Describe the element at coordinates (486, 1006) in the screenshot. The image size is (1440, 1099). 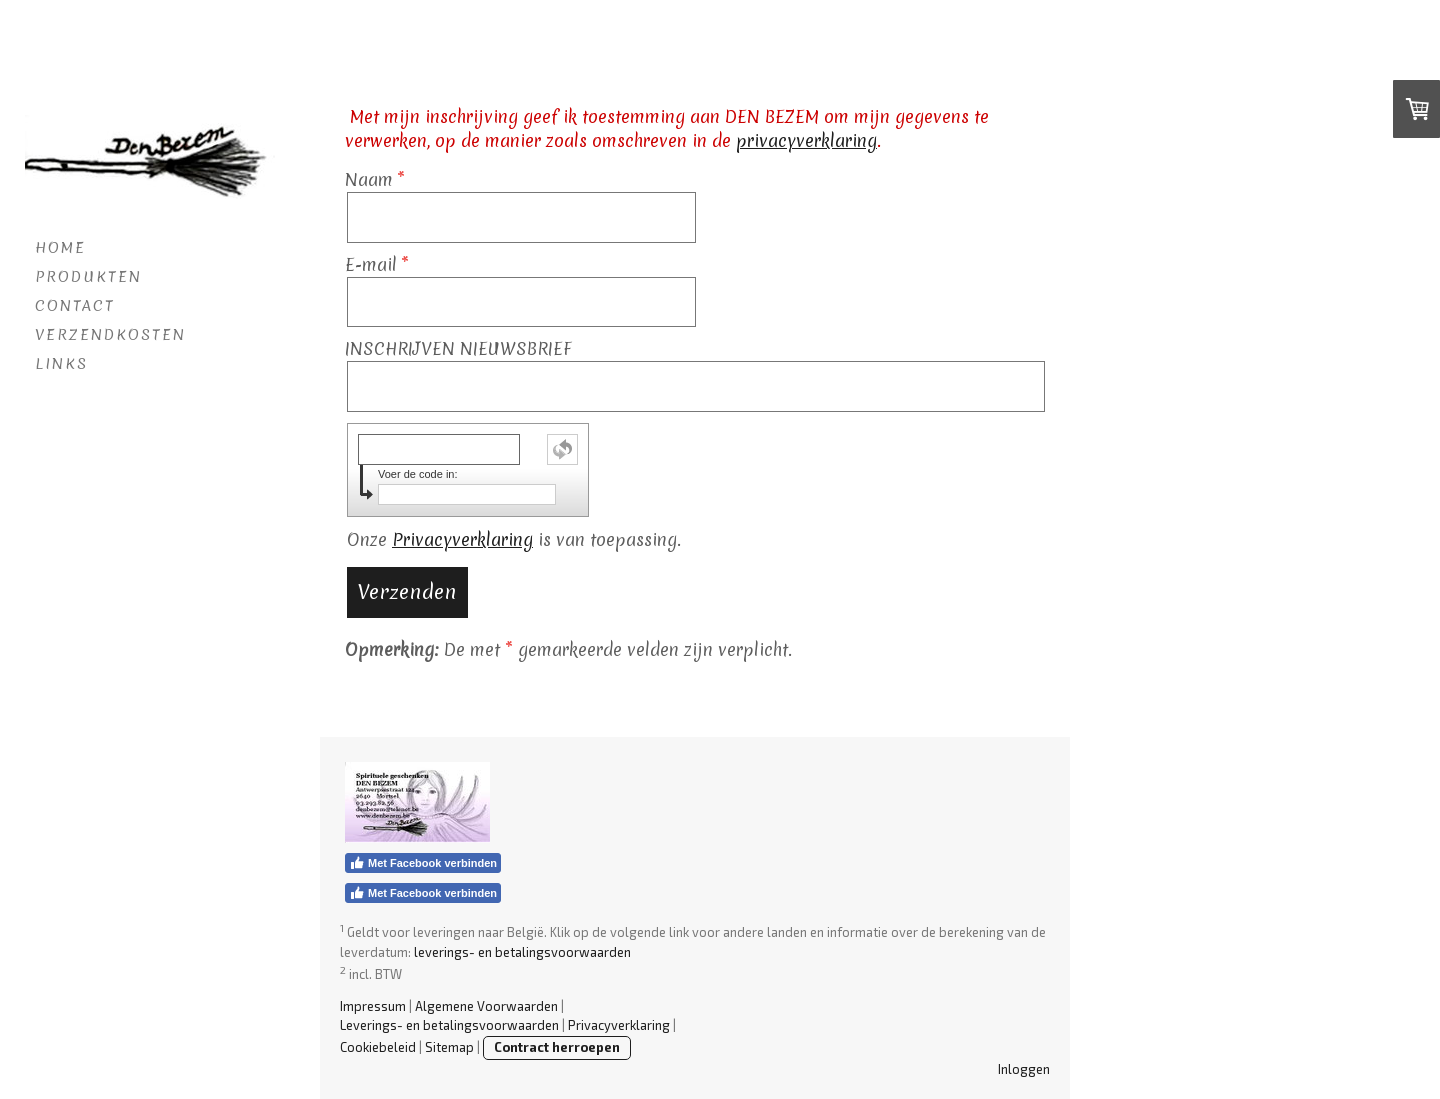
I see `Algemene Voorwaarden` at that location.